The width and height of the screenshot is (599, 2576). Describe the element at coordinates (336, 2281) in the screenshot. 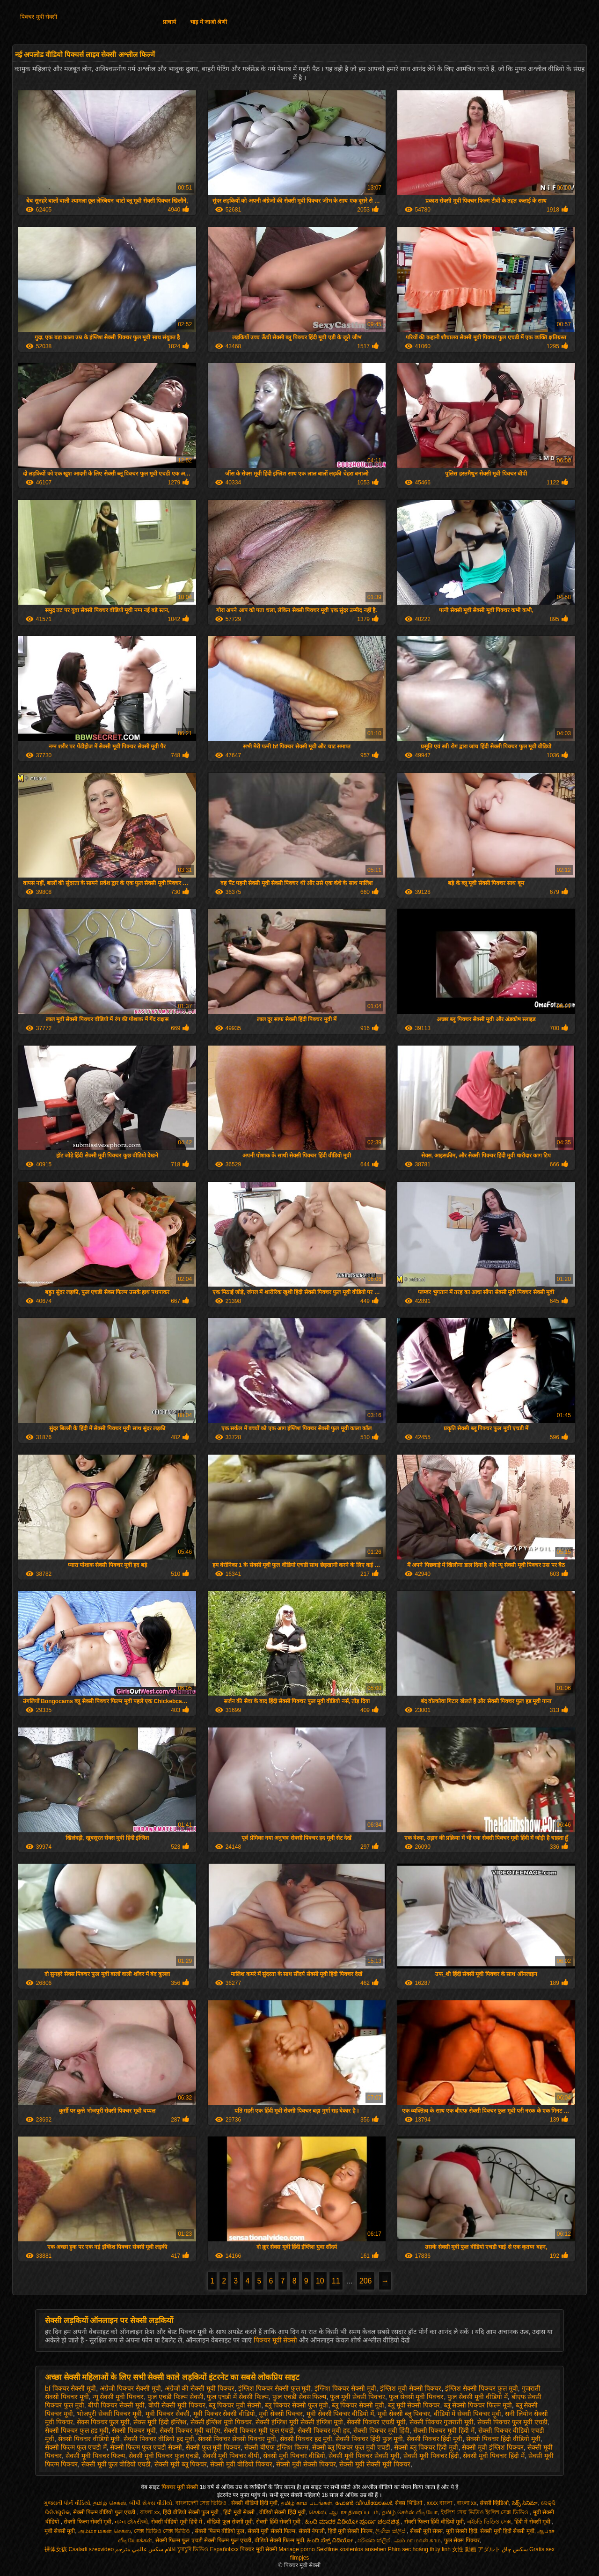

I see `11` at that location.